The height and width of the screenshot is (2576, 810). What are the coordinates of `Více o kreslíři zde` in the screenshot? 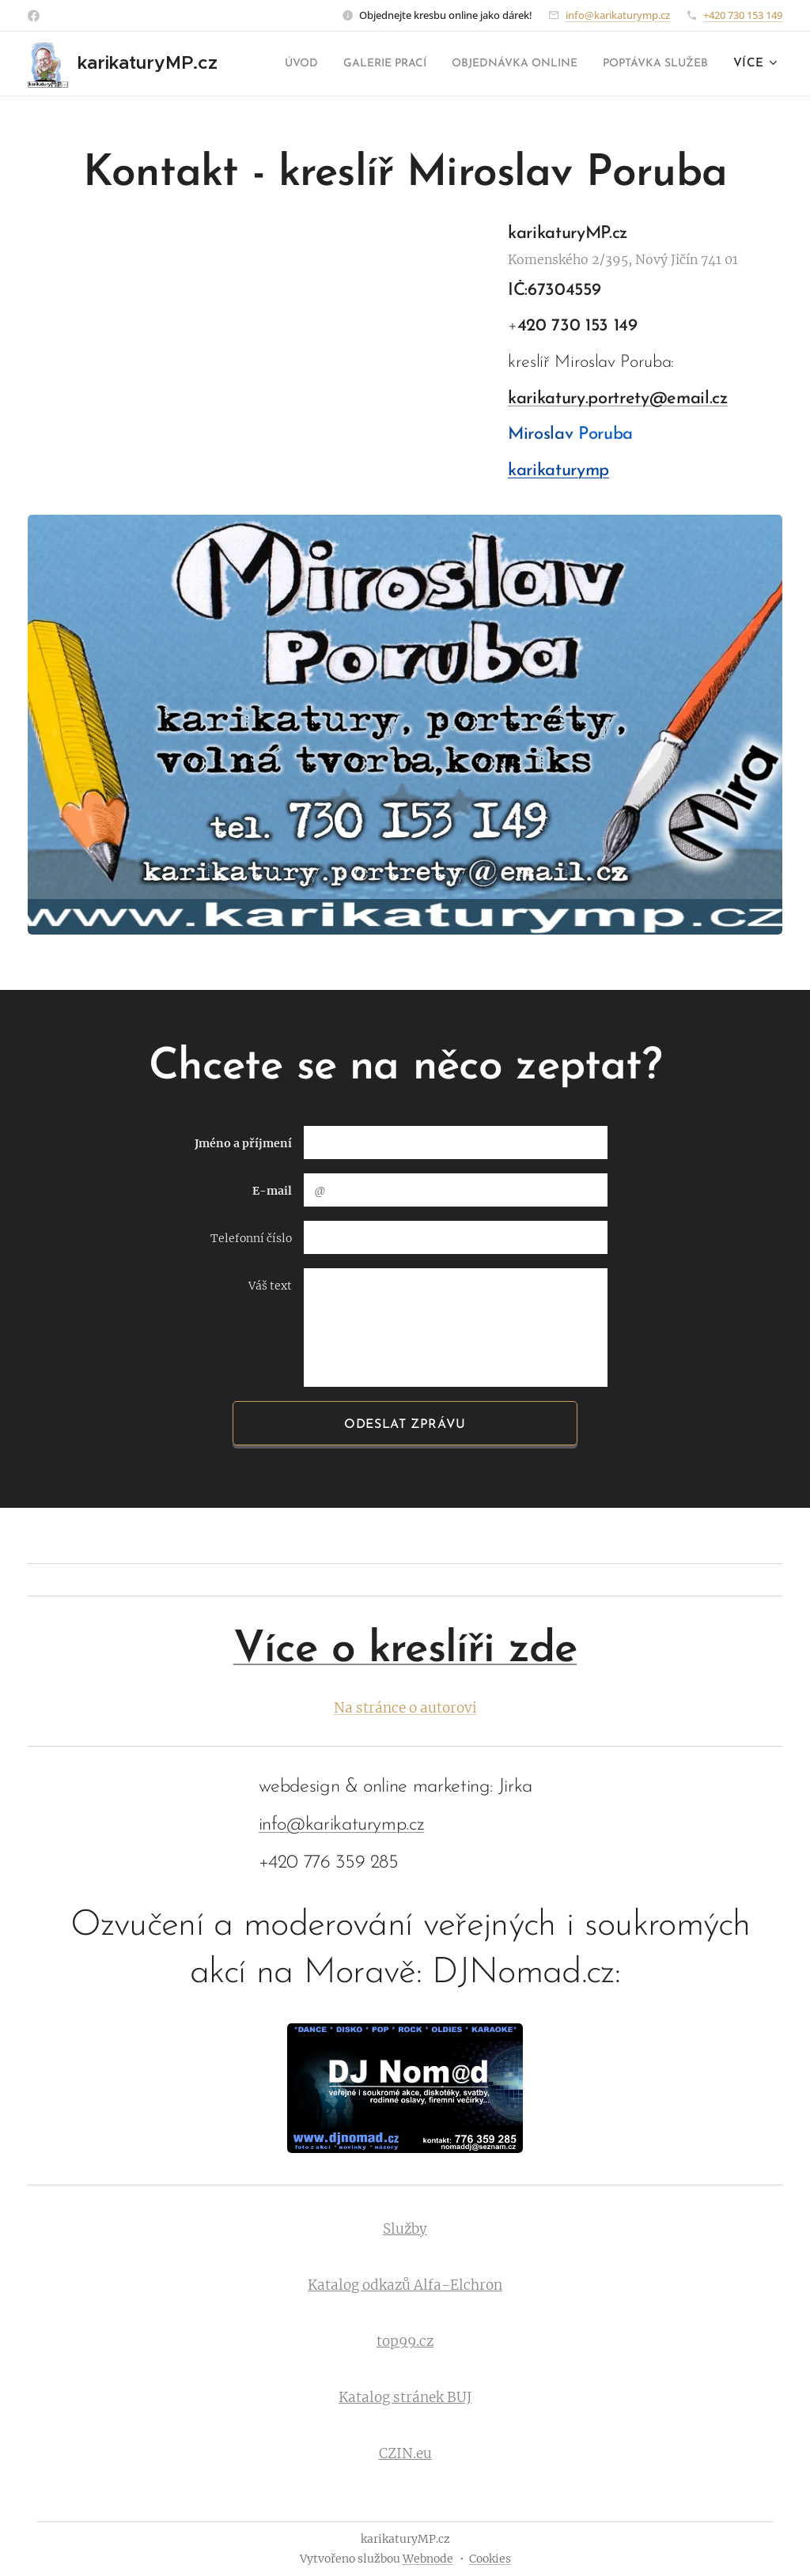 It's located at (405, 1650).